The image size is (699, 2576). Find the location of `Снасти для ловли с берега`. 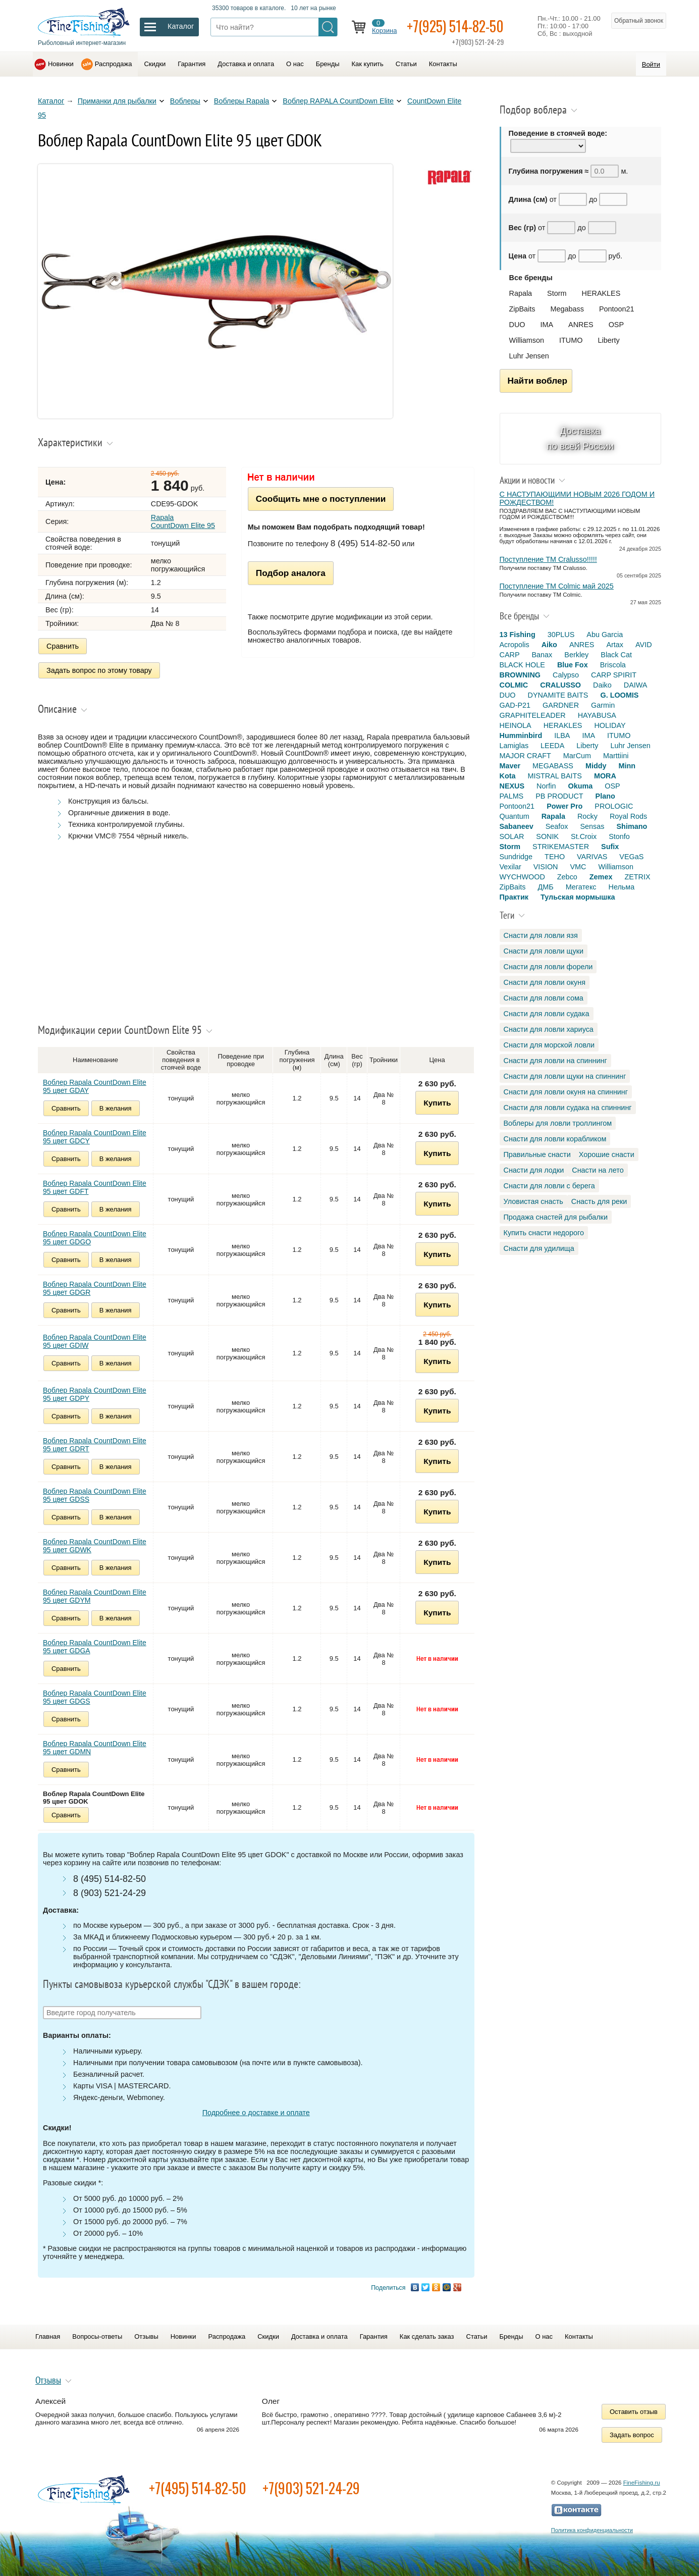

Снасти для ловли с берега is located at coordinates (549, 1186).